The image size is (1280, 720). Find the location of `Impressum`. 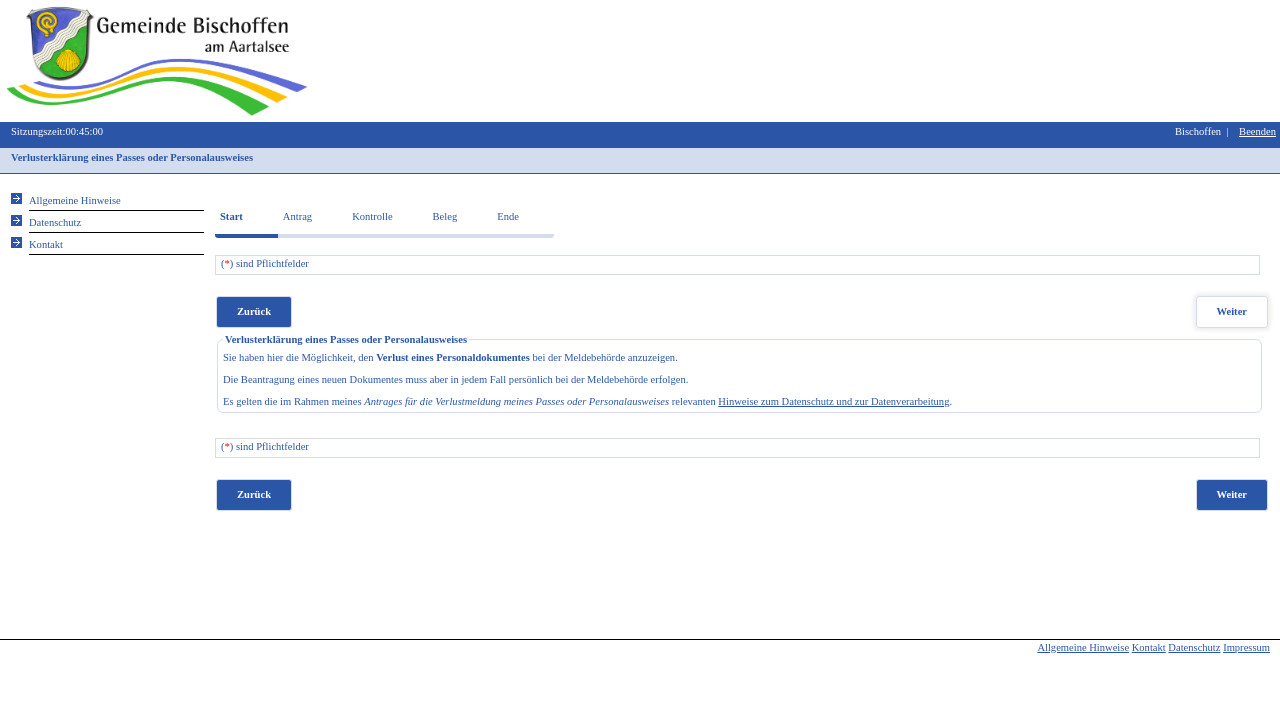

Impressum is located at coordinates (1246, 647).